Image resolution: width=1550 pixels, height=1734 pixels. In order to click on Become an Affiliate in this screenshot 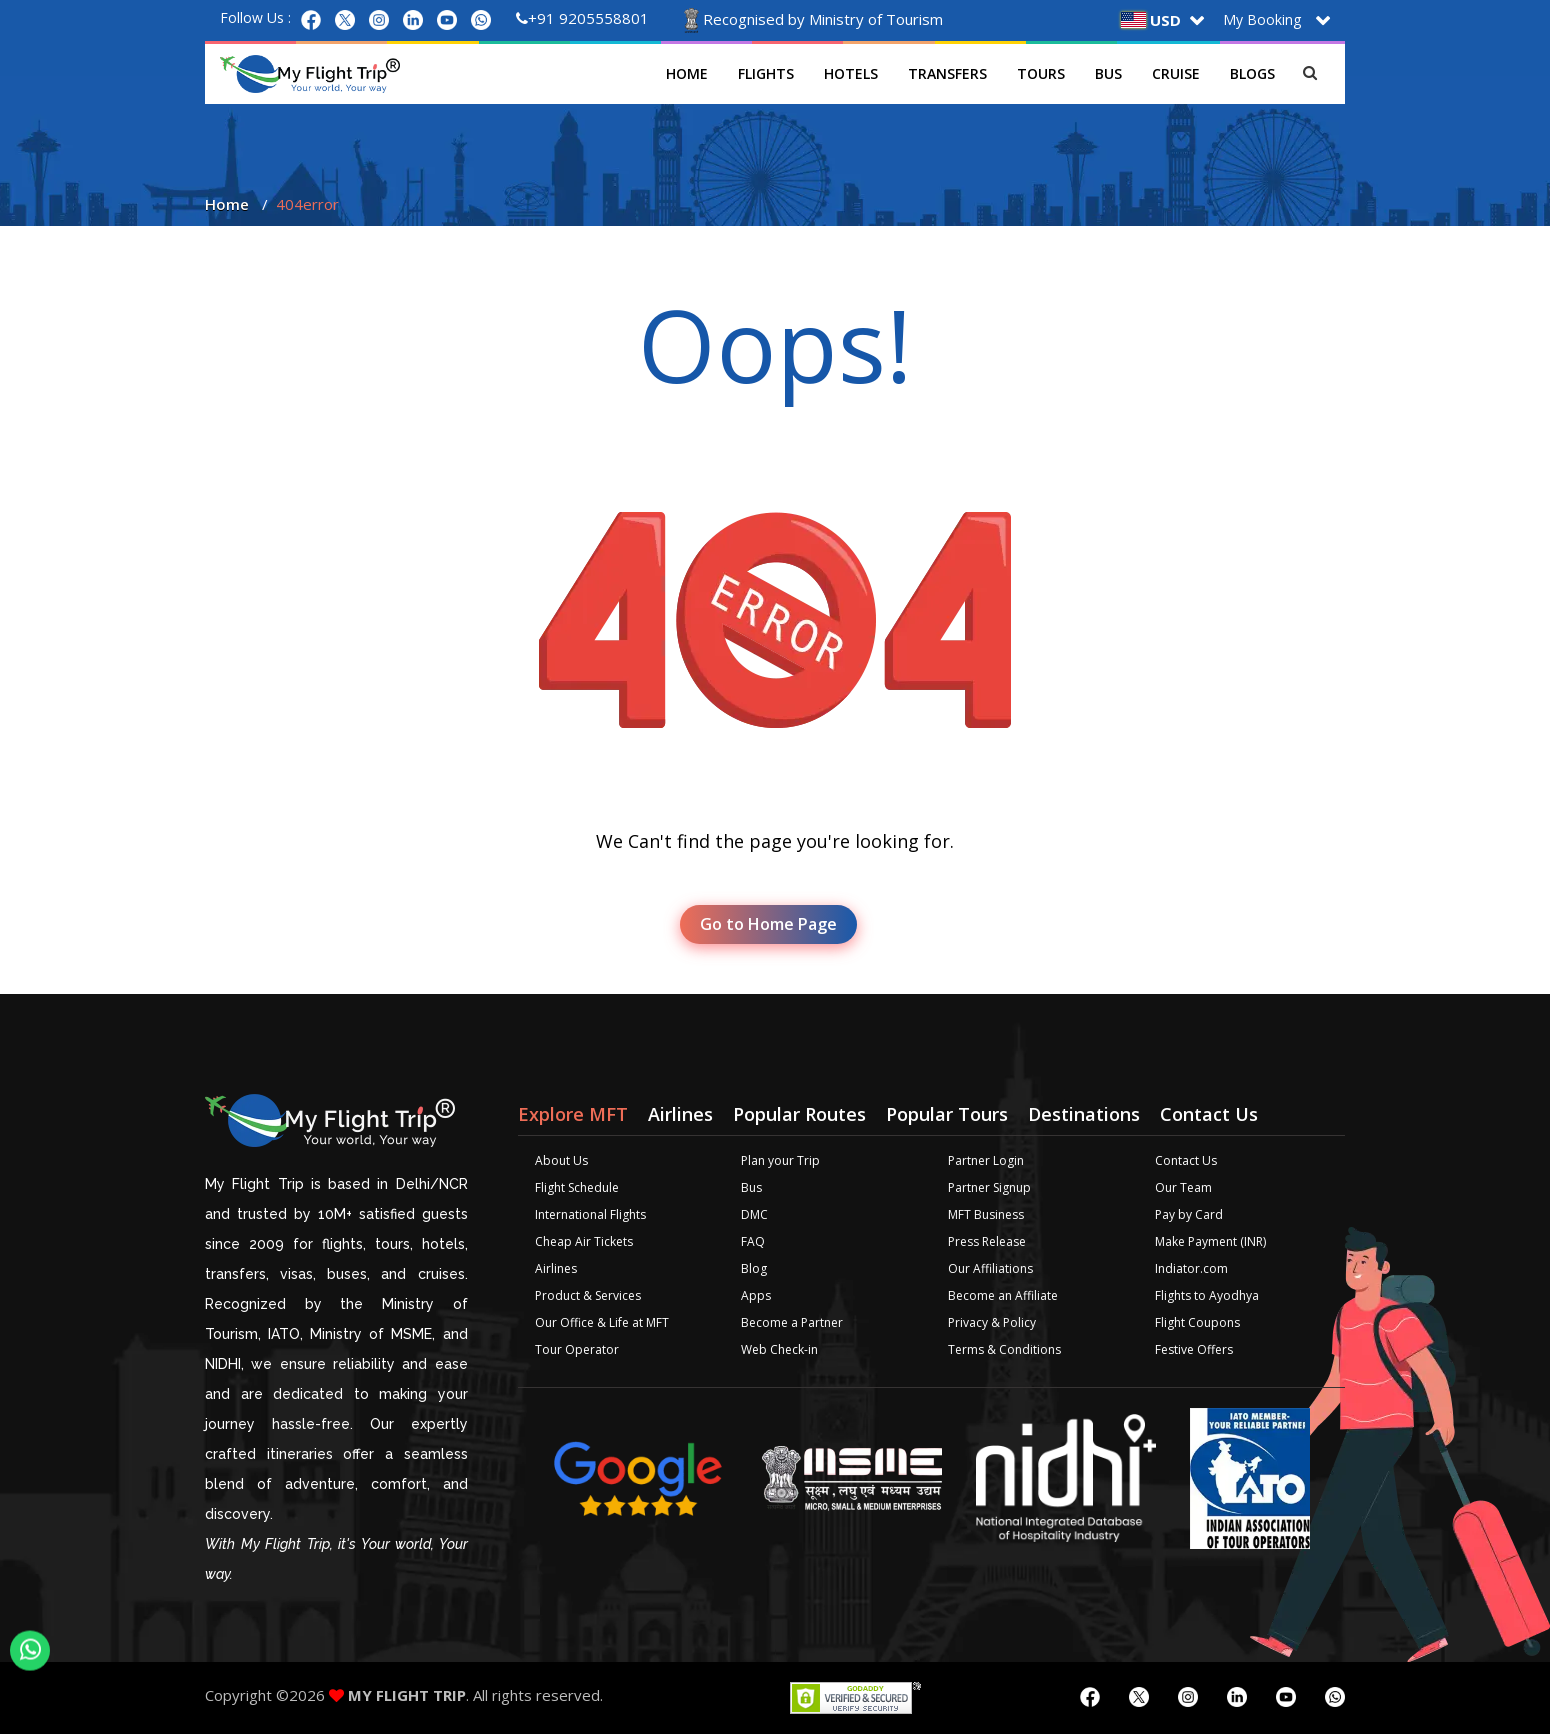, I will do `click(1003, 1295)`.